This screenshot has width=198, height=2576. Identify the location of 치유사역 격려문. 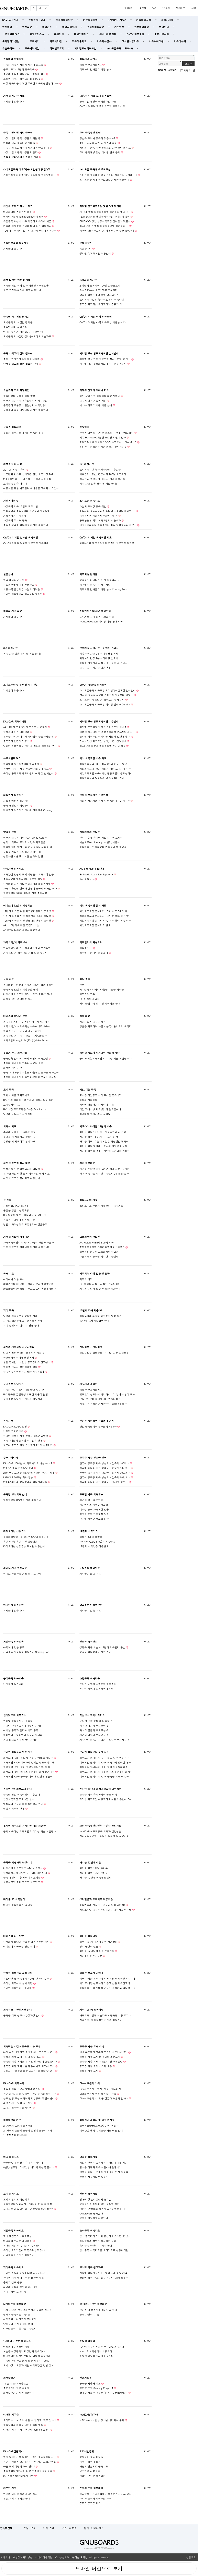
(88, 1384).